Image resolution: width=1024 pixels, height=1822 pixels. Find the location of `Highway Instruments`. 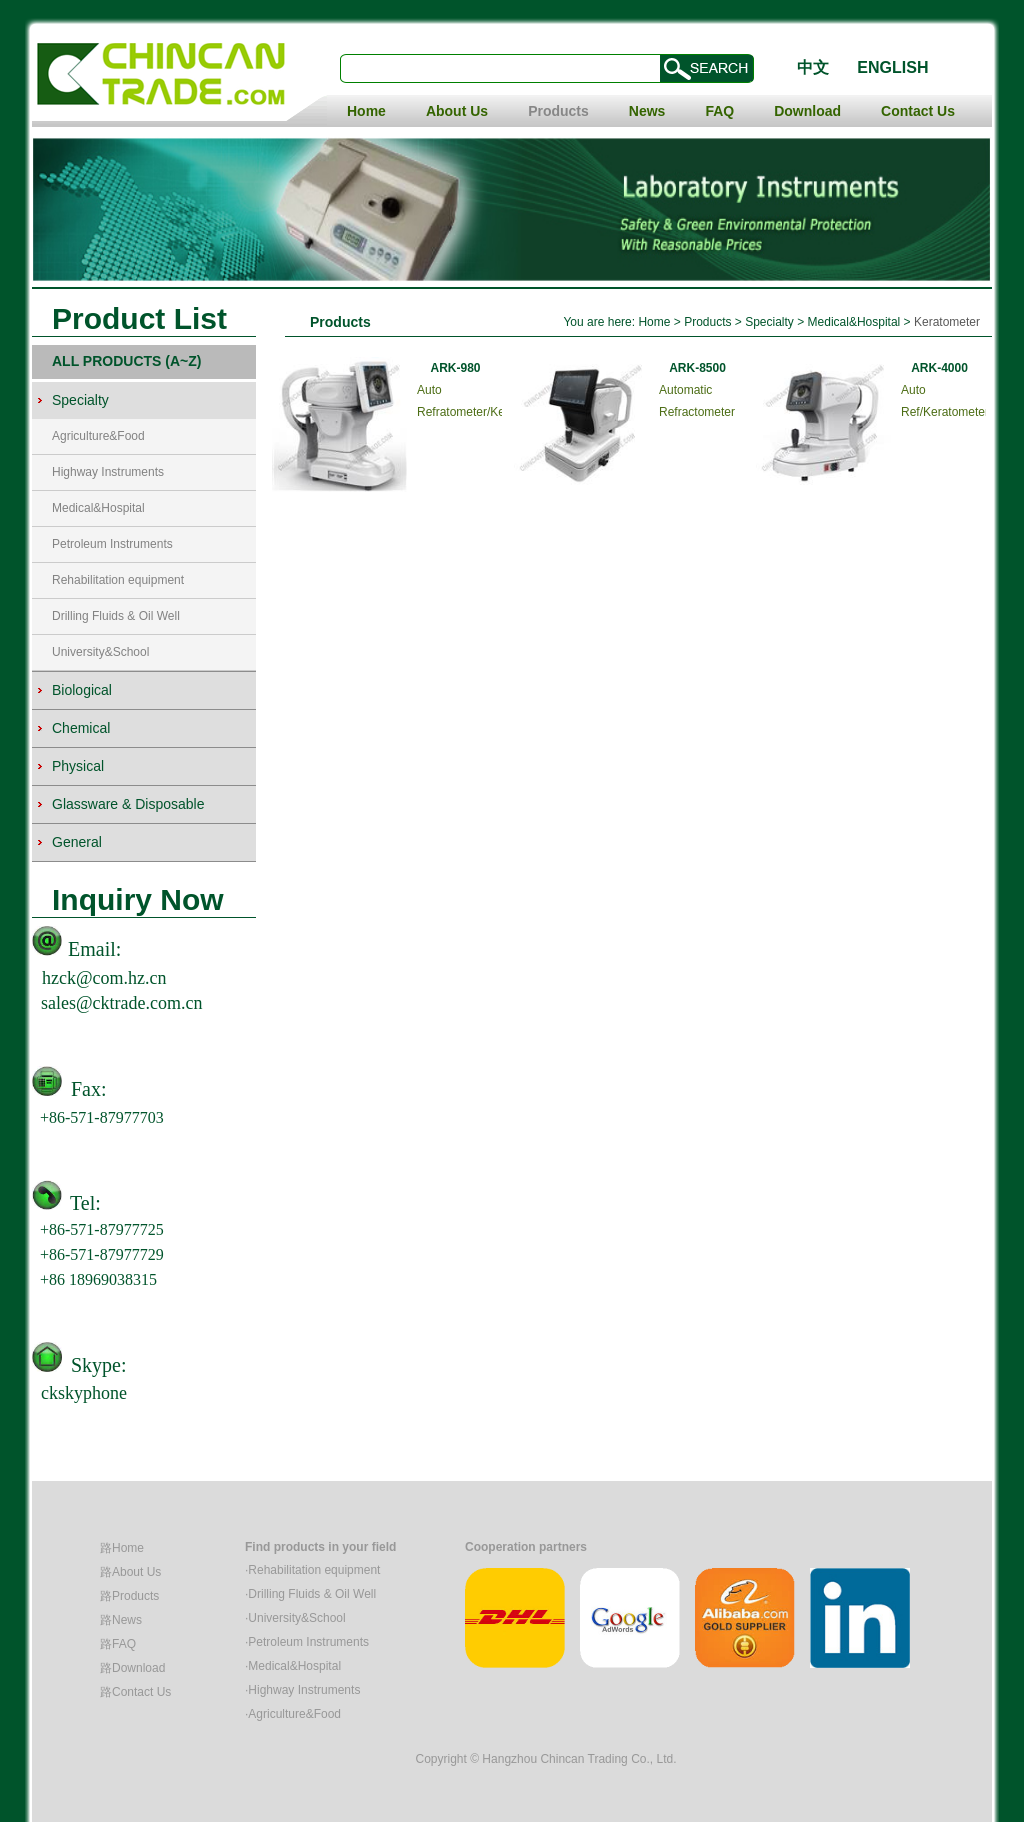

Highway Instruments is located at coordinates (108, 472).